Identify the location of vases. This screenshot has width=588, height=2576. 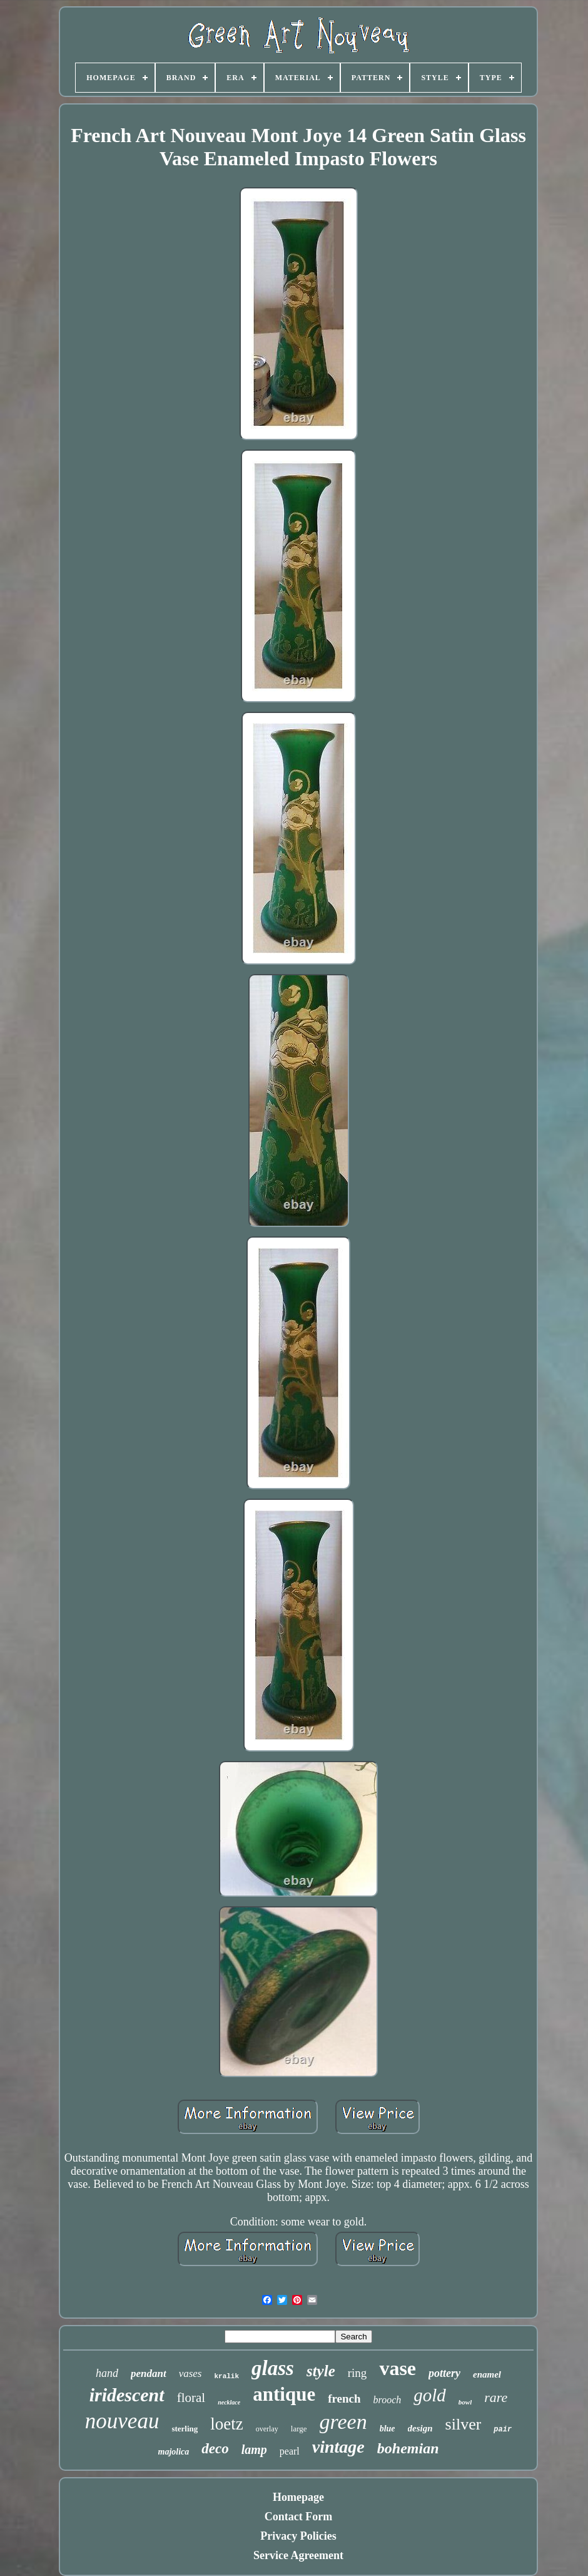
(190, 2373).